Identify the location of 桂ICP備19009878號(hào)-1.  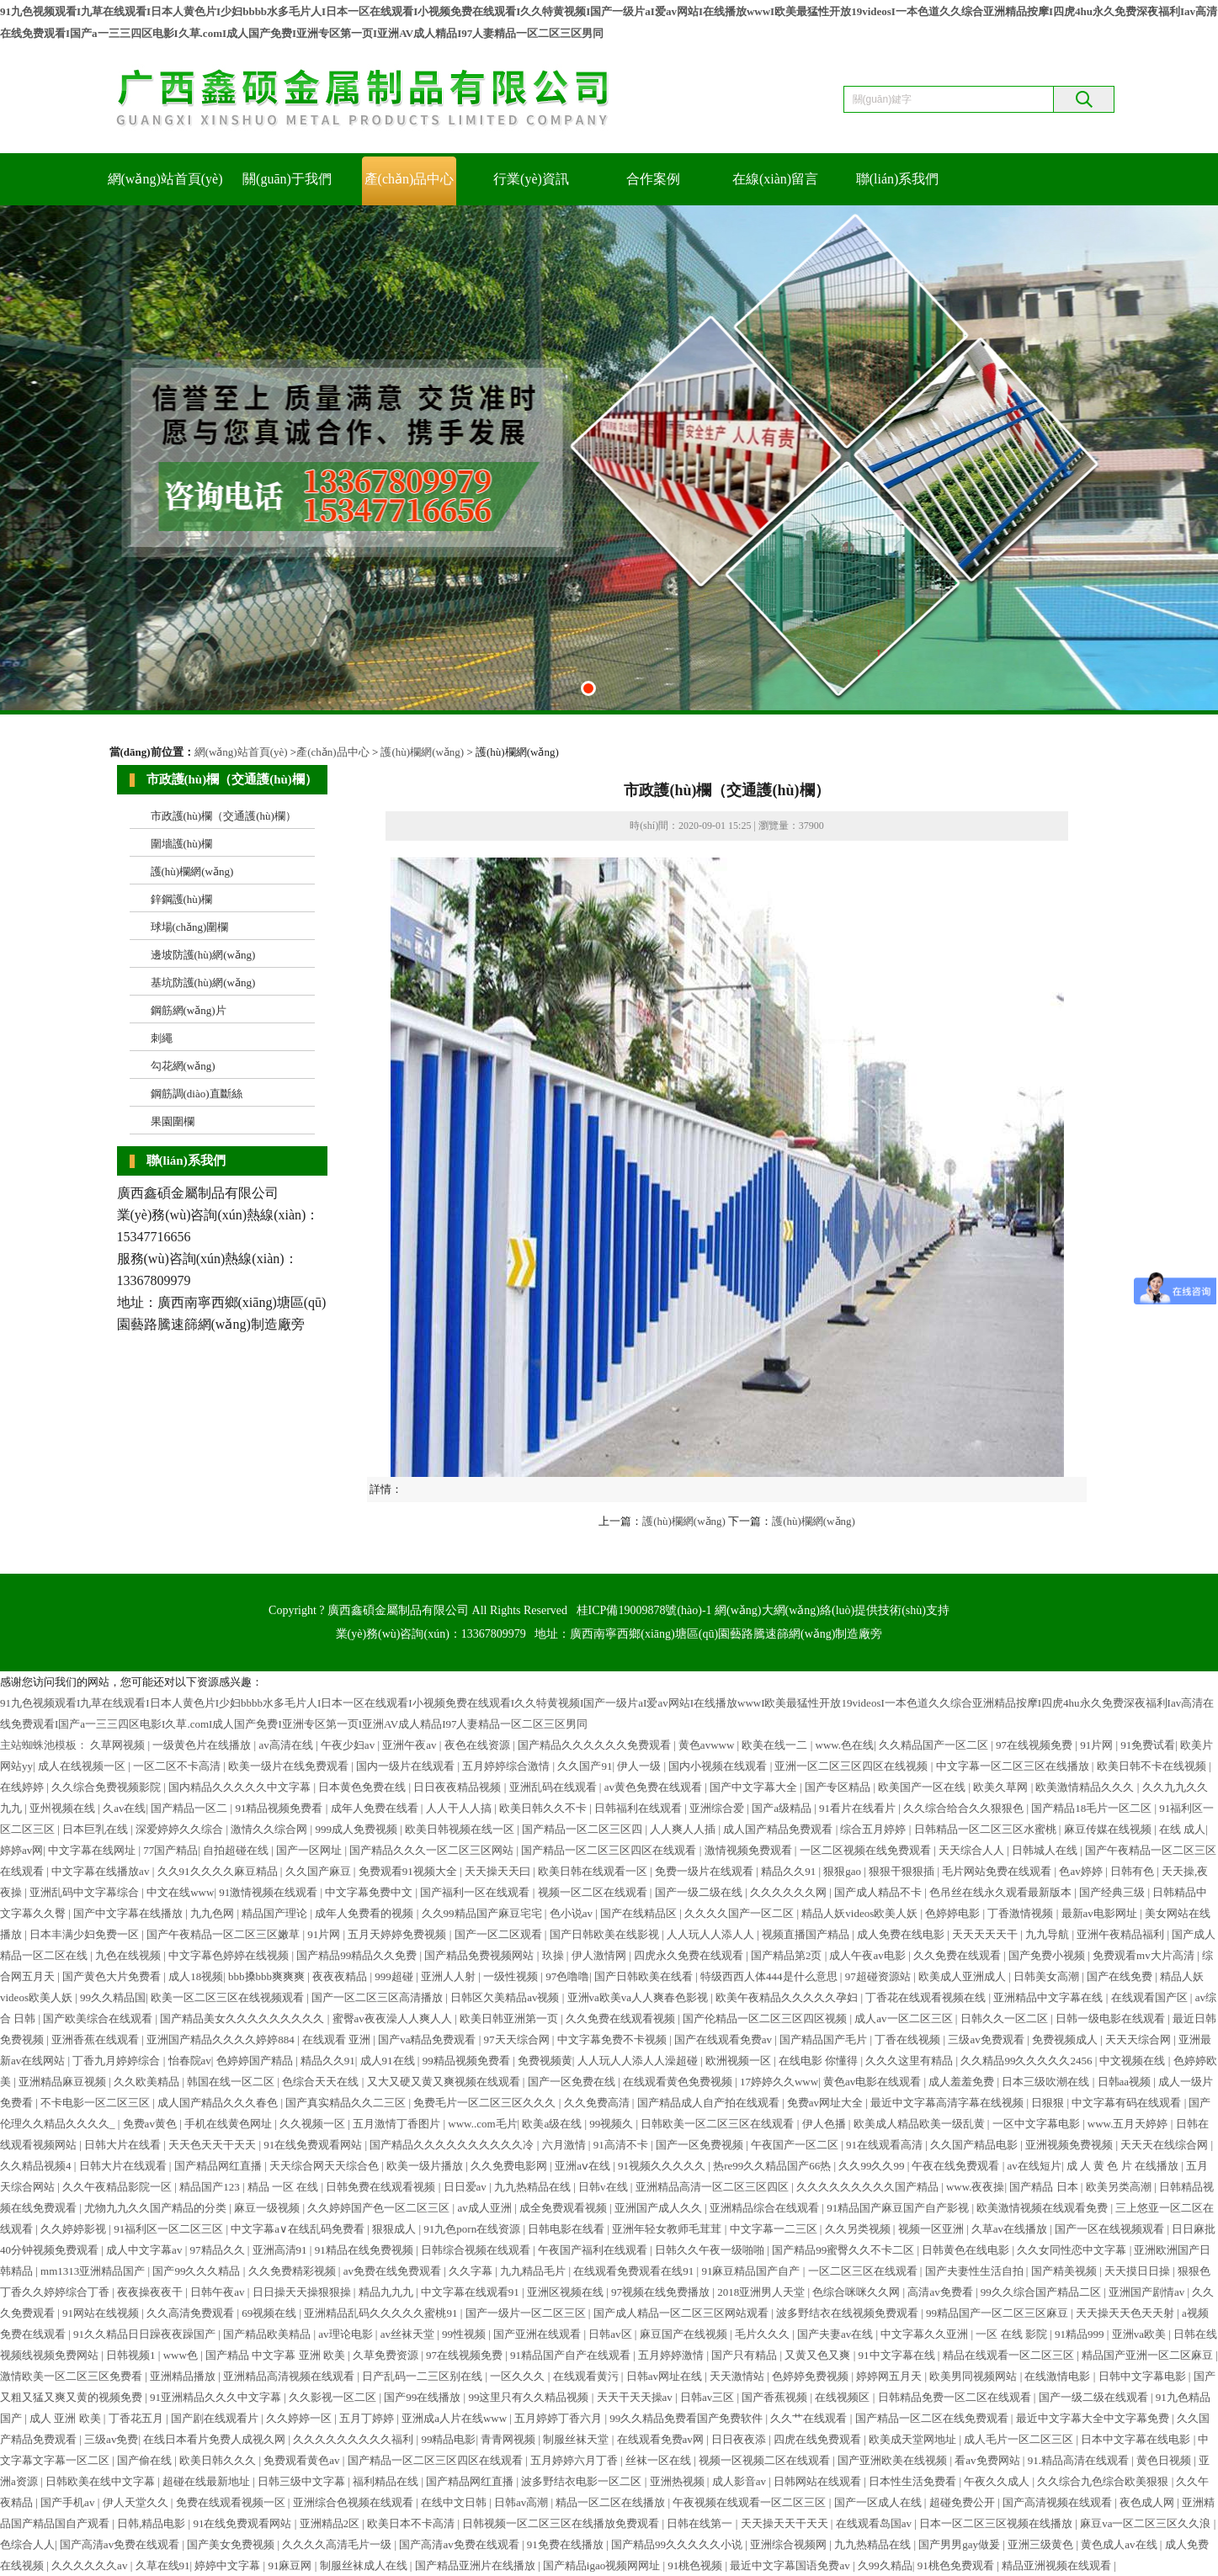
(644, 1610).